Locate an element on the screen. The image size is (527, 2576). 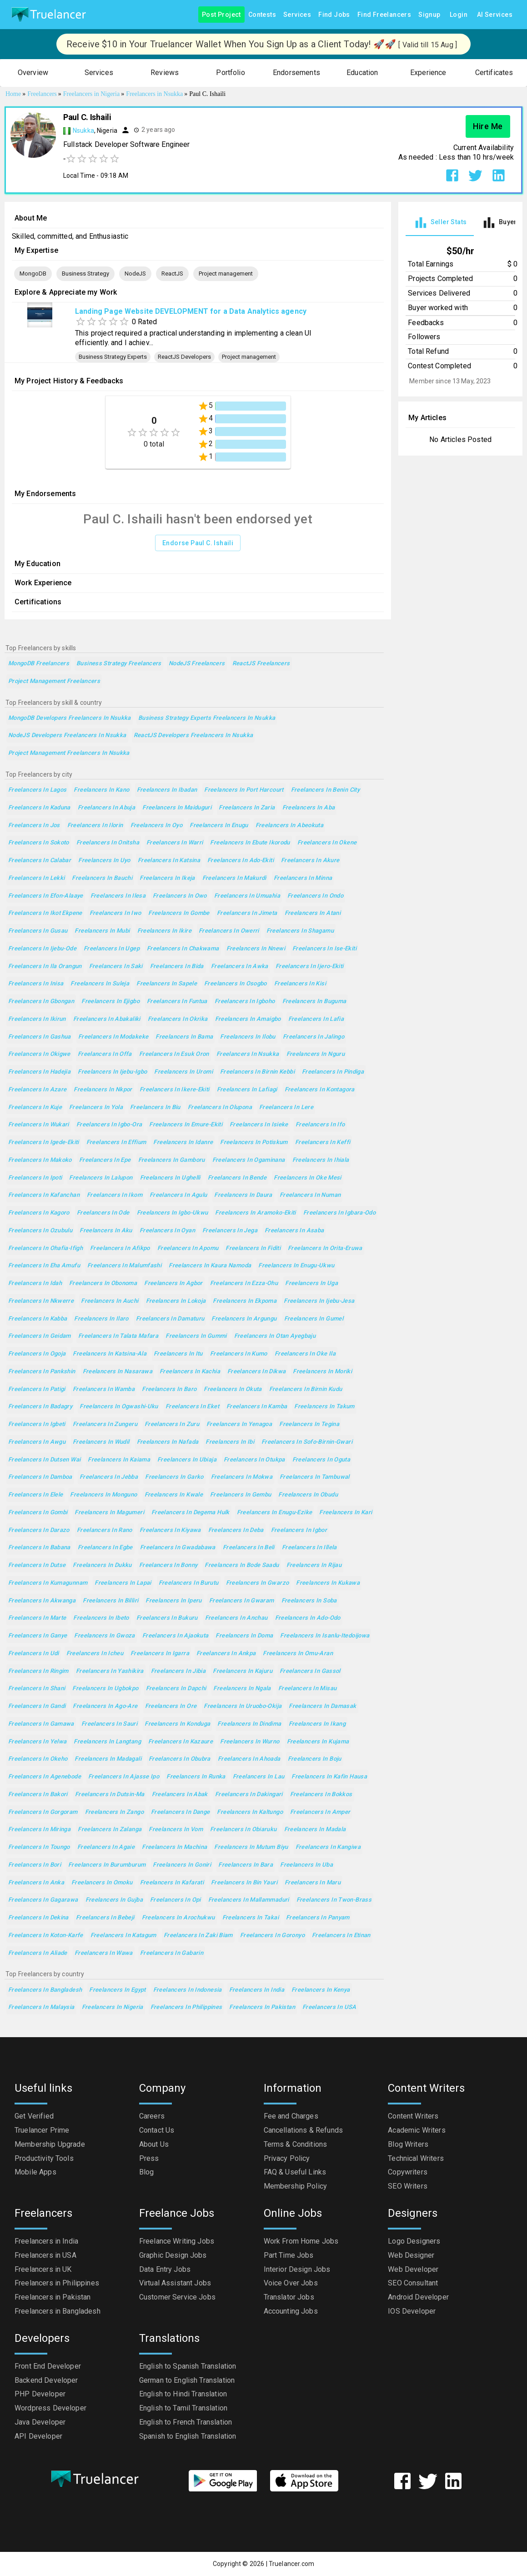
Freelancers in Gombi is located at coordinates (37, 1513).